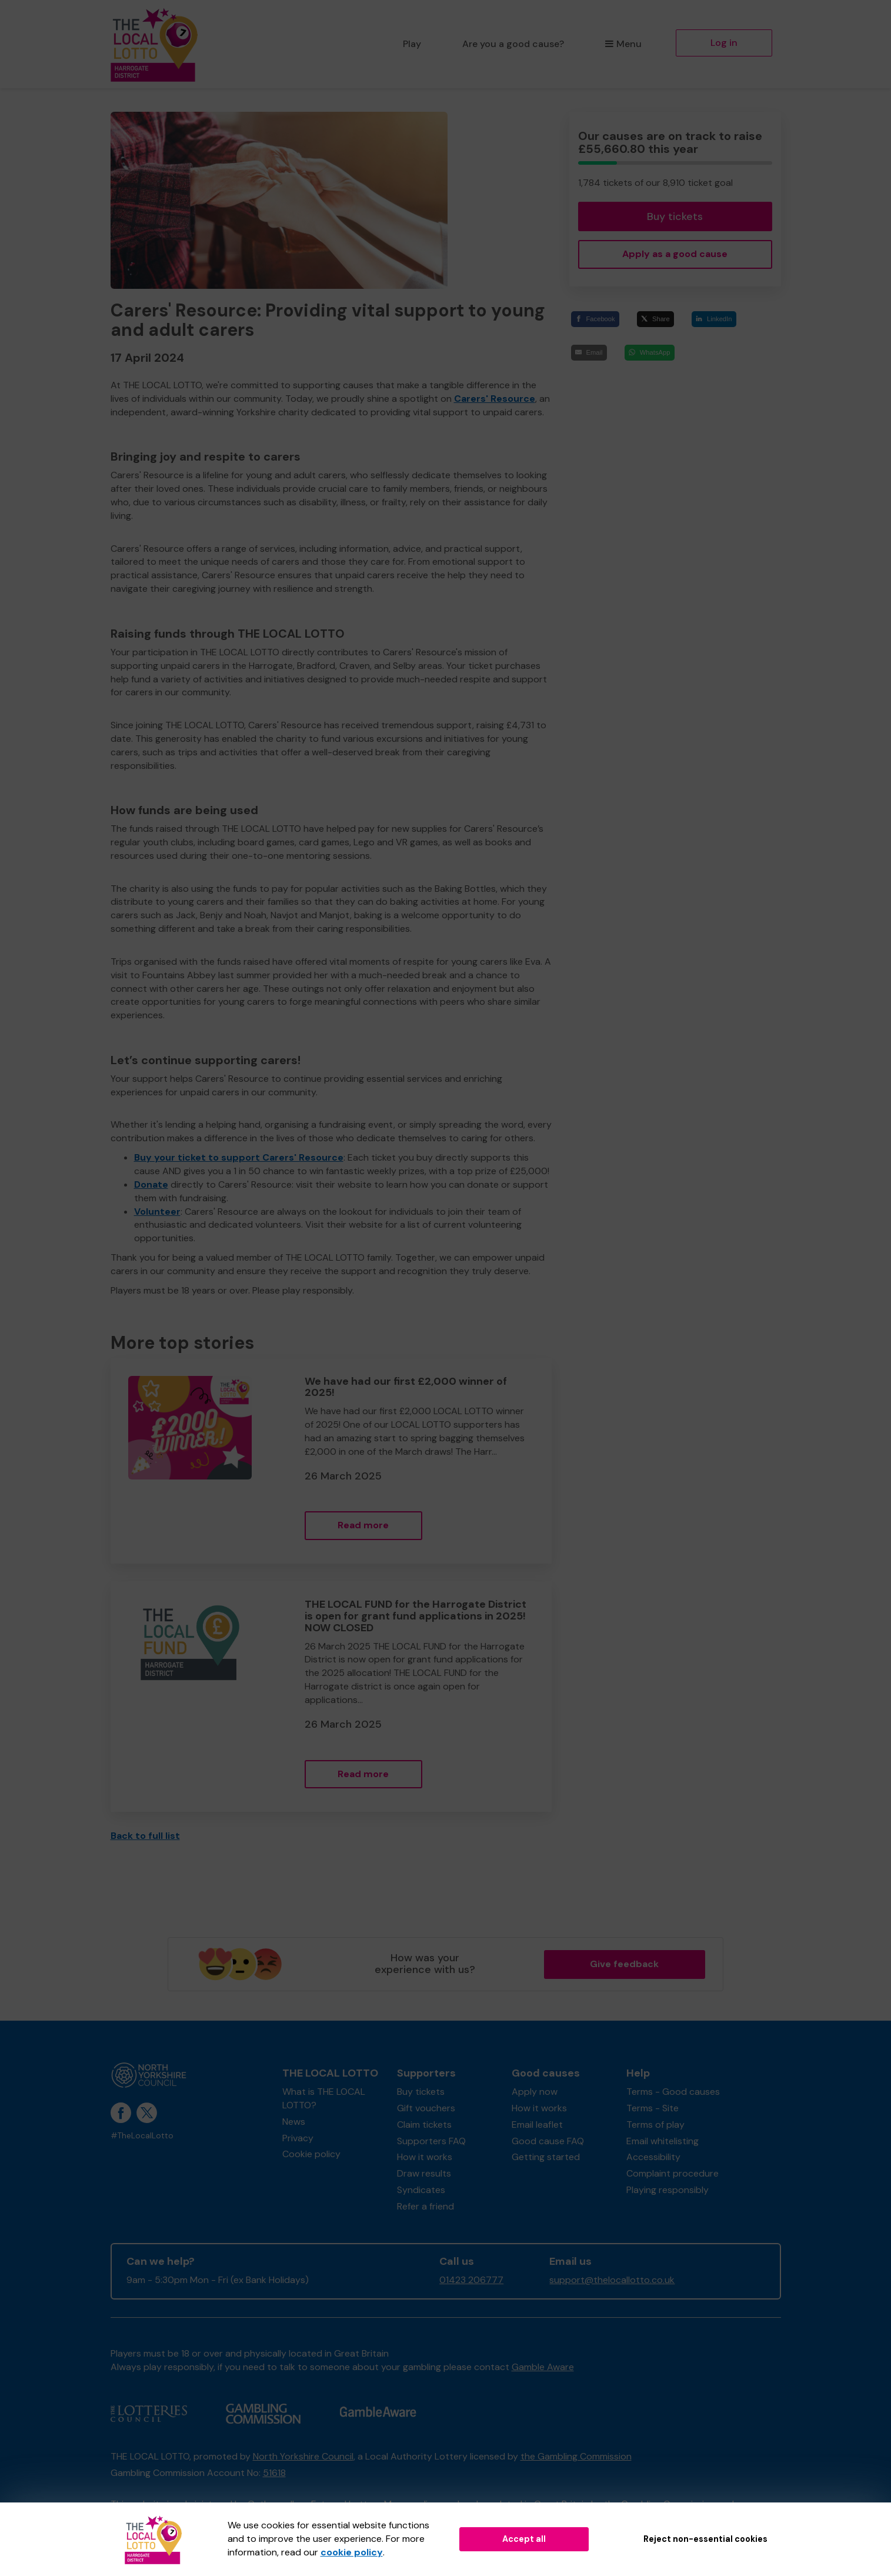 The height and width of the screenshot is (2576, 891). Describe the element at coordinates (655, 319) in the screenshot. I see `[Share]` at that location.